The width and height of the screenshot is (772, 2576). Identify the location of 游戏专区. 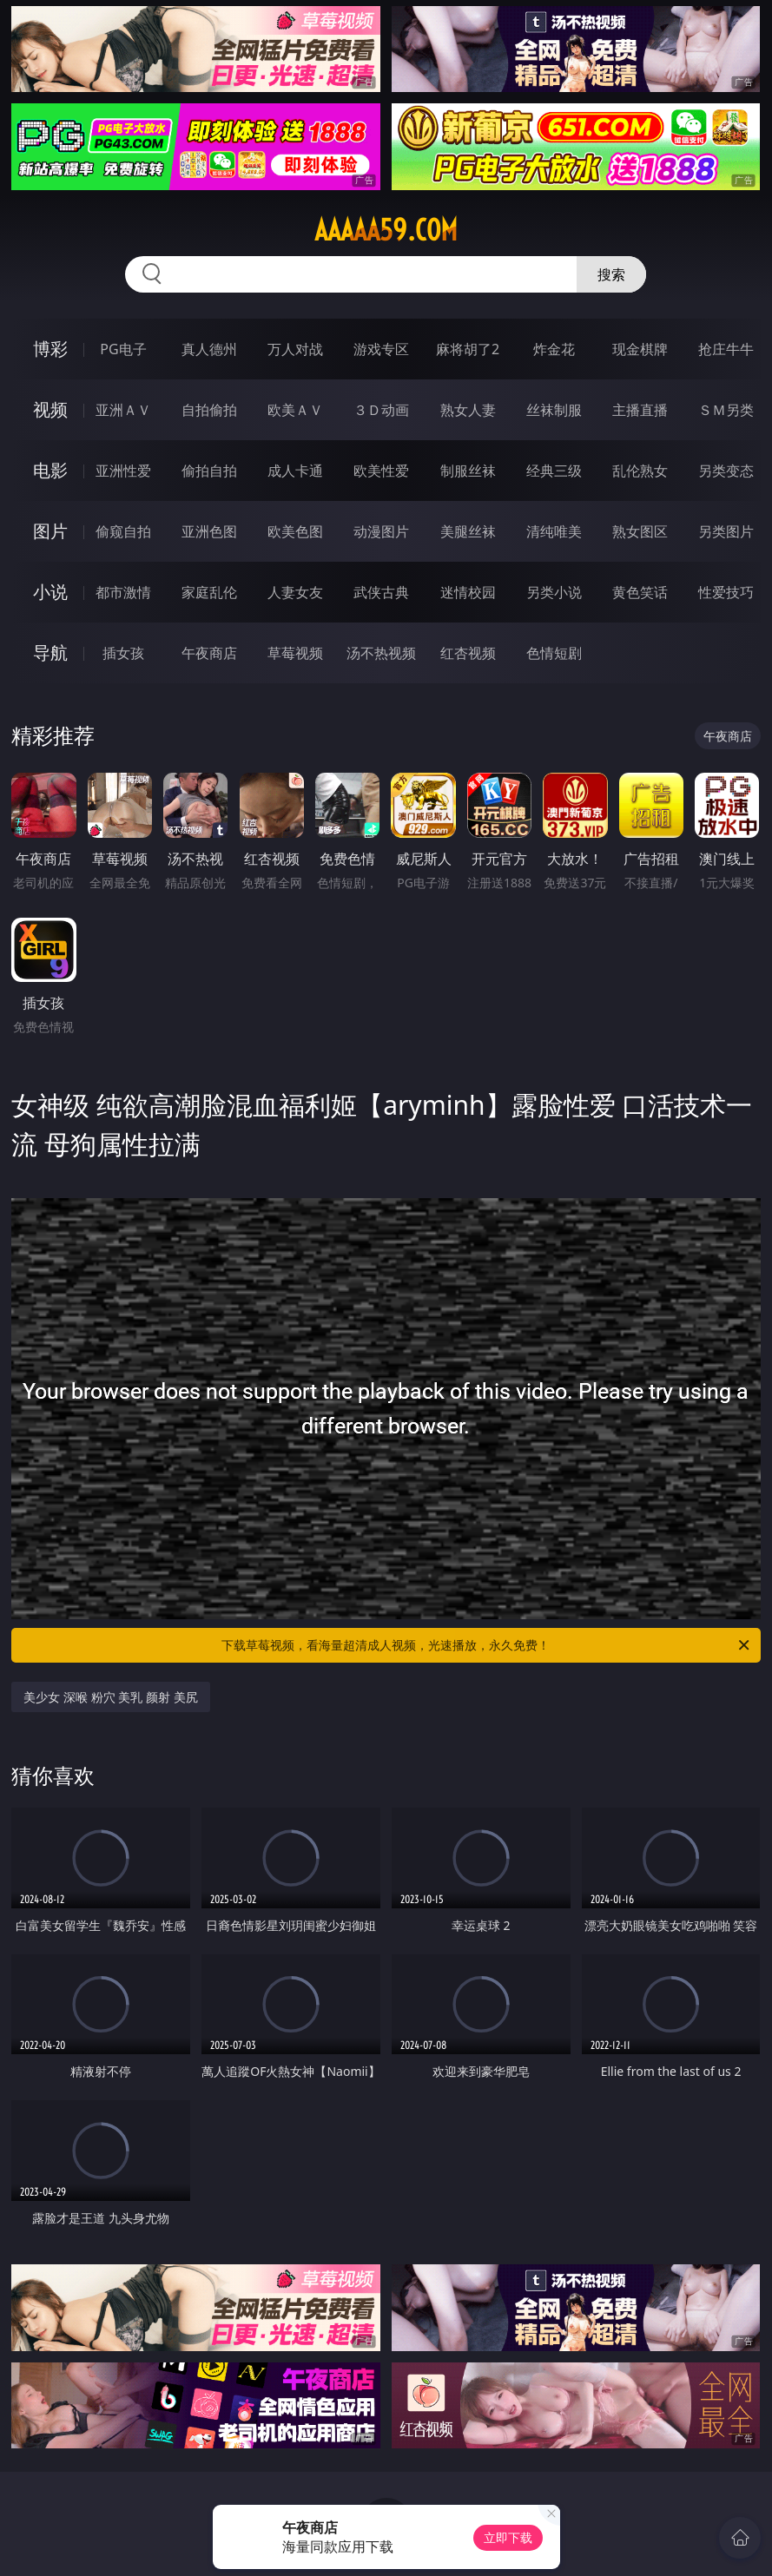
(381, 349).